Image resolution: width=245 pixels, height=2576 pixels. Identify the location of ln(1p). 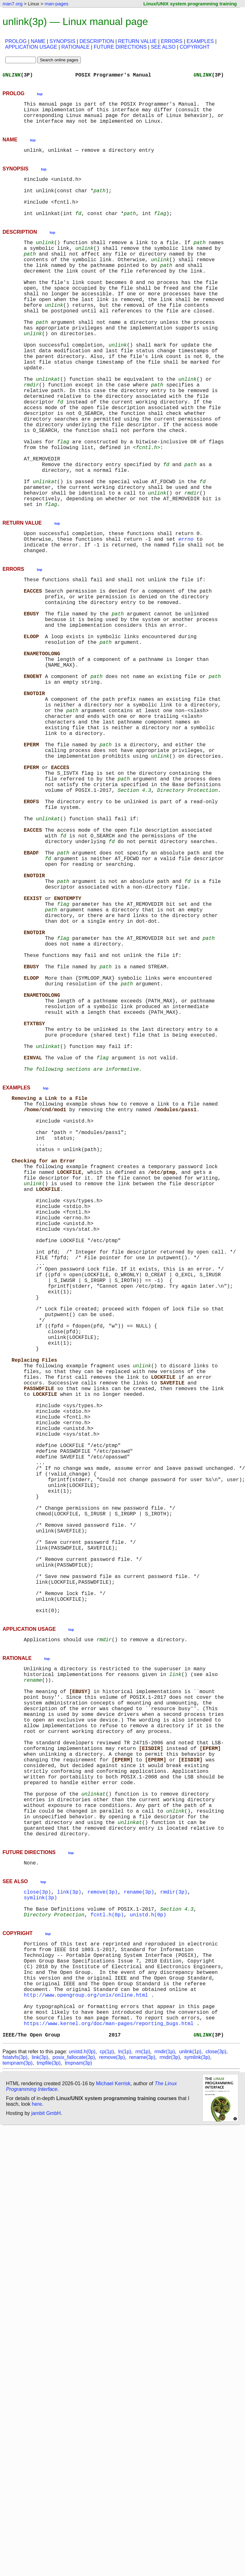
(124, 2426).